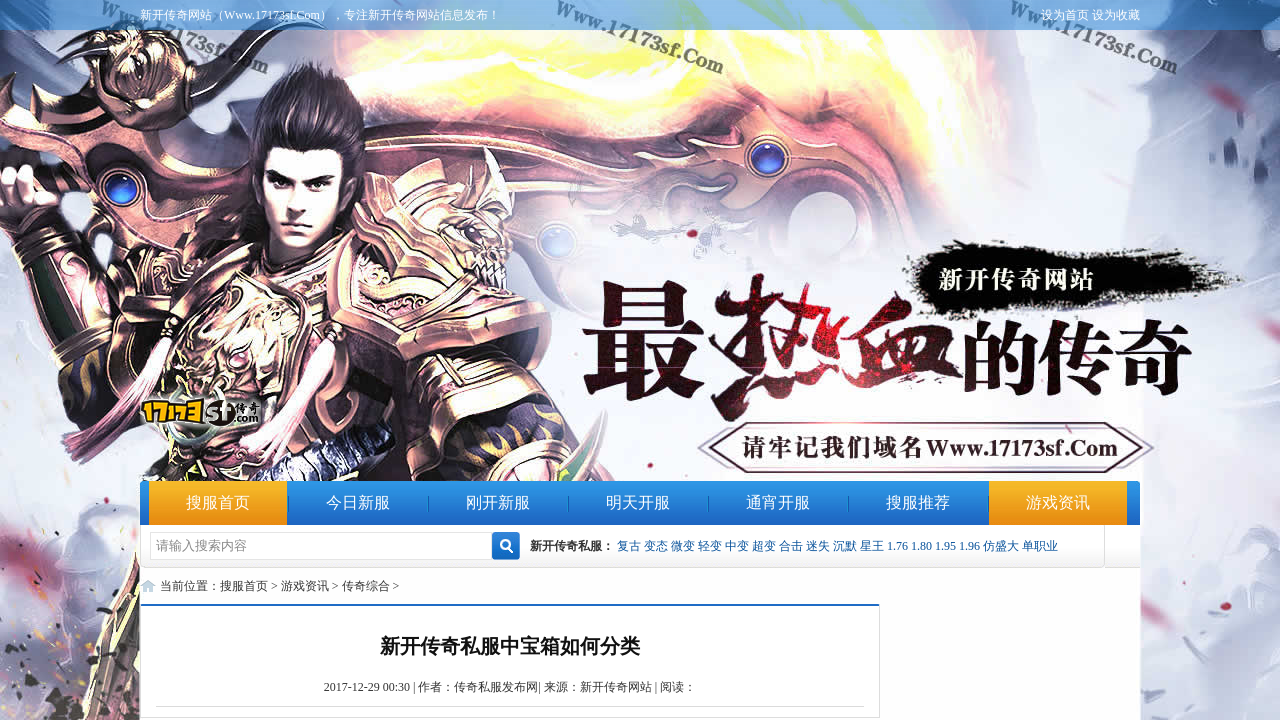 Image resolution: width=1280 pixels, height=720 pixels. I want to click on 迷失, so click(818, 546).